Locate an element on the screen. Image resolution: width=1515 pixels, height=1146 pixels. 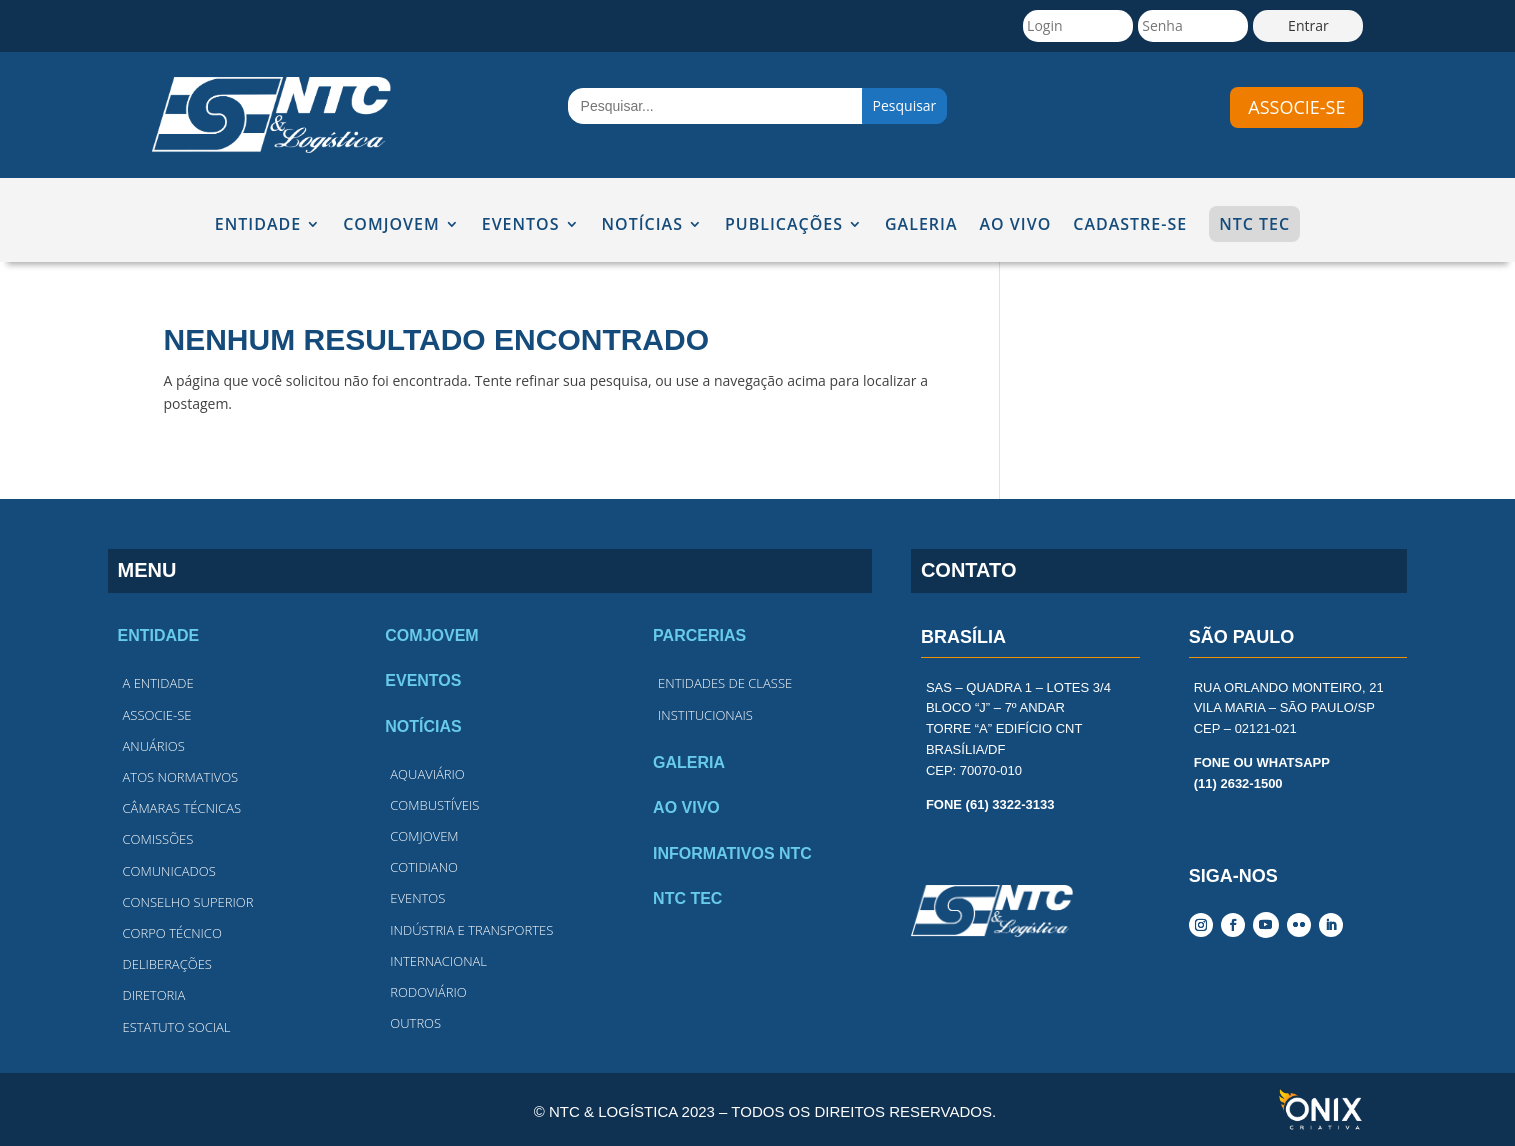
cotidiano is located at coordinates (424, 867).